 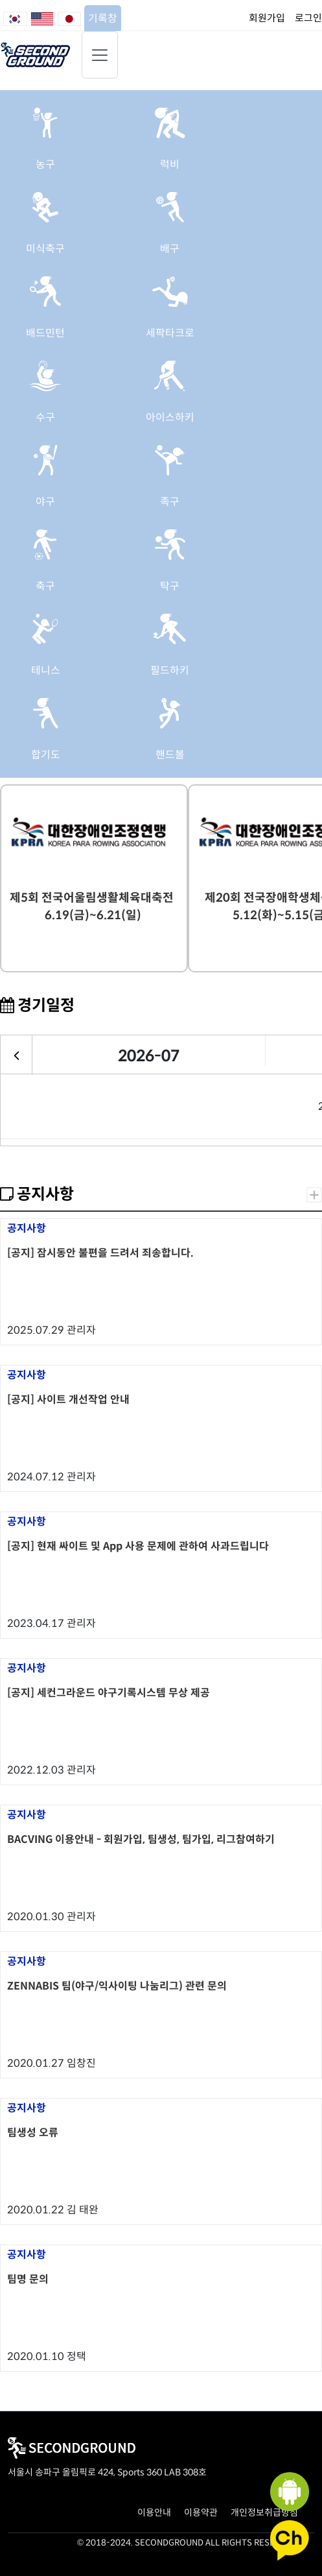 I want to click on 야구, so click(x=45, y=502).